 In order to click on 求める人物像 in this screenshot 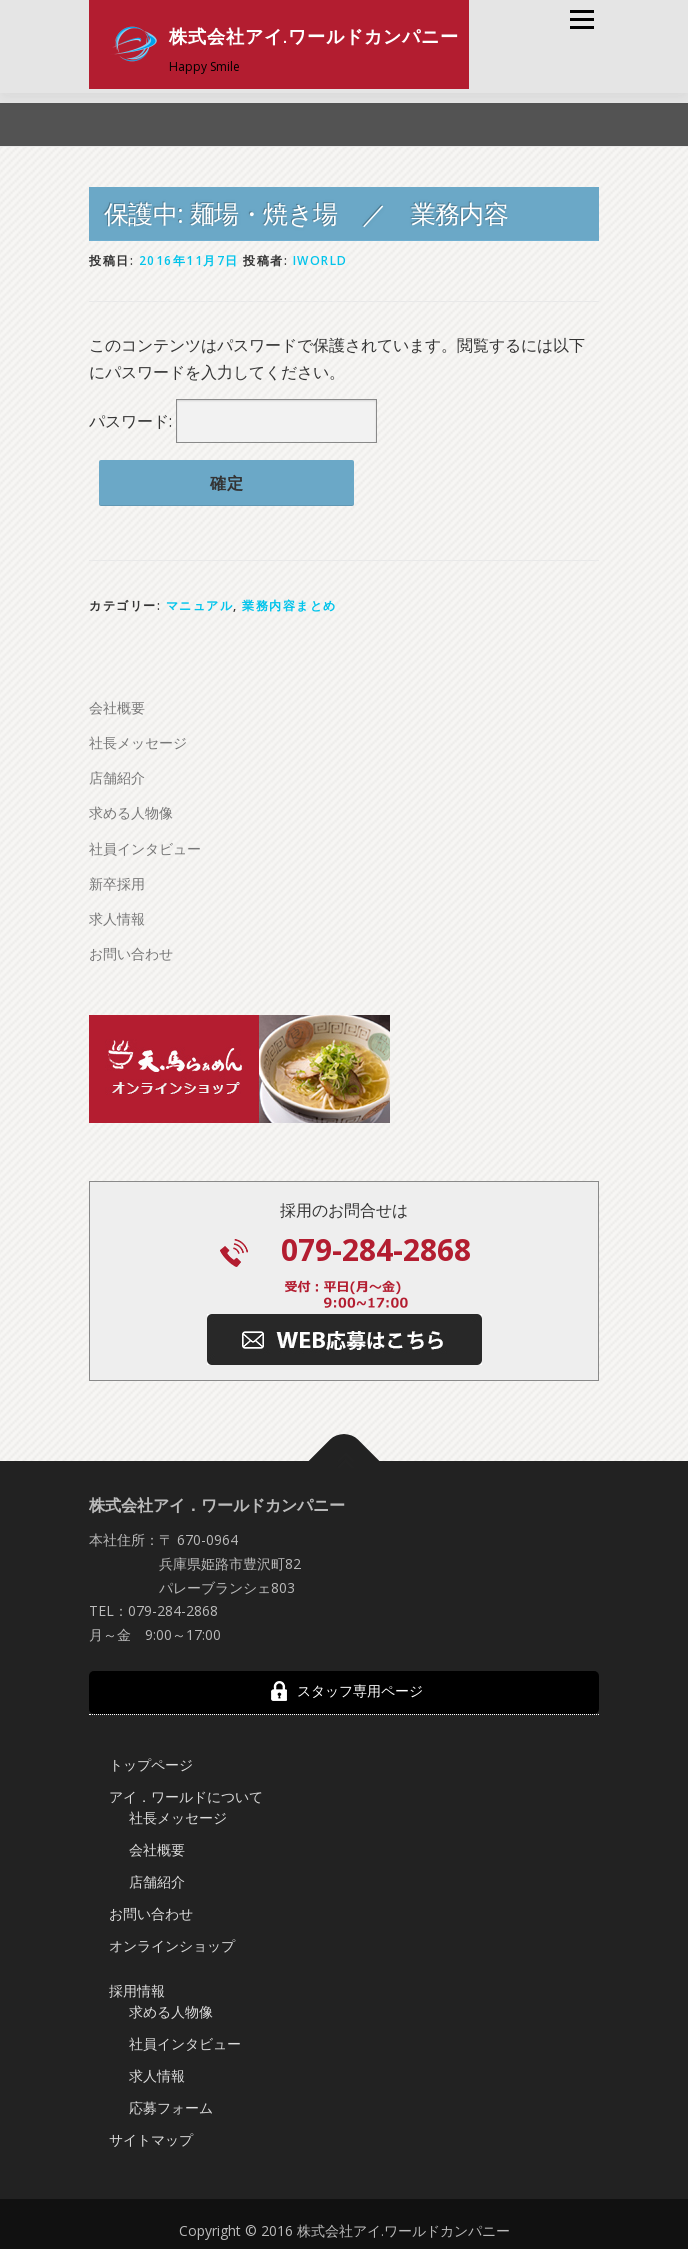, I will do `click(131, 808)`.